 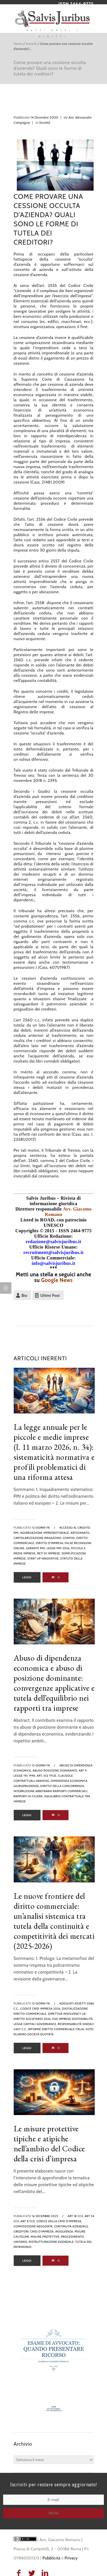 I want to click on legge PMI 2026,, so click(x=58, y=1548).